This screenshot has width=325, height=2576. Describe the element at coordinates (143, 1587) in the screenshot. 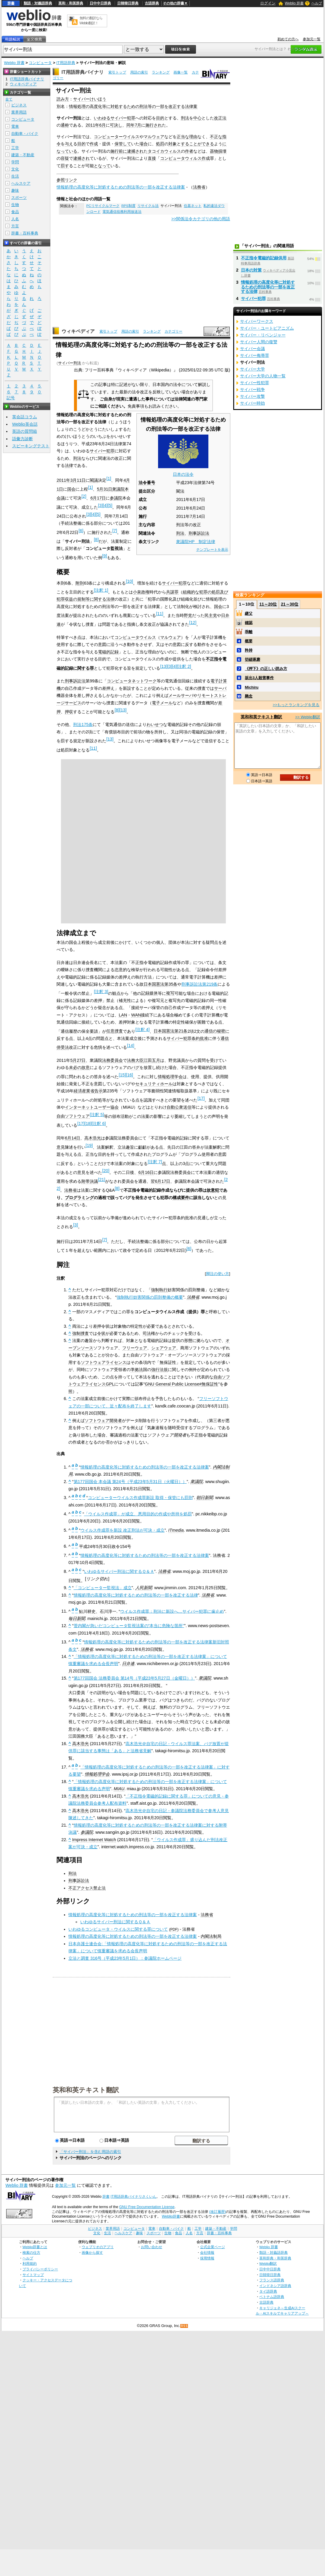

I see `人民新聞` at that location.